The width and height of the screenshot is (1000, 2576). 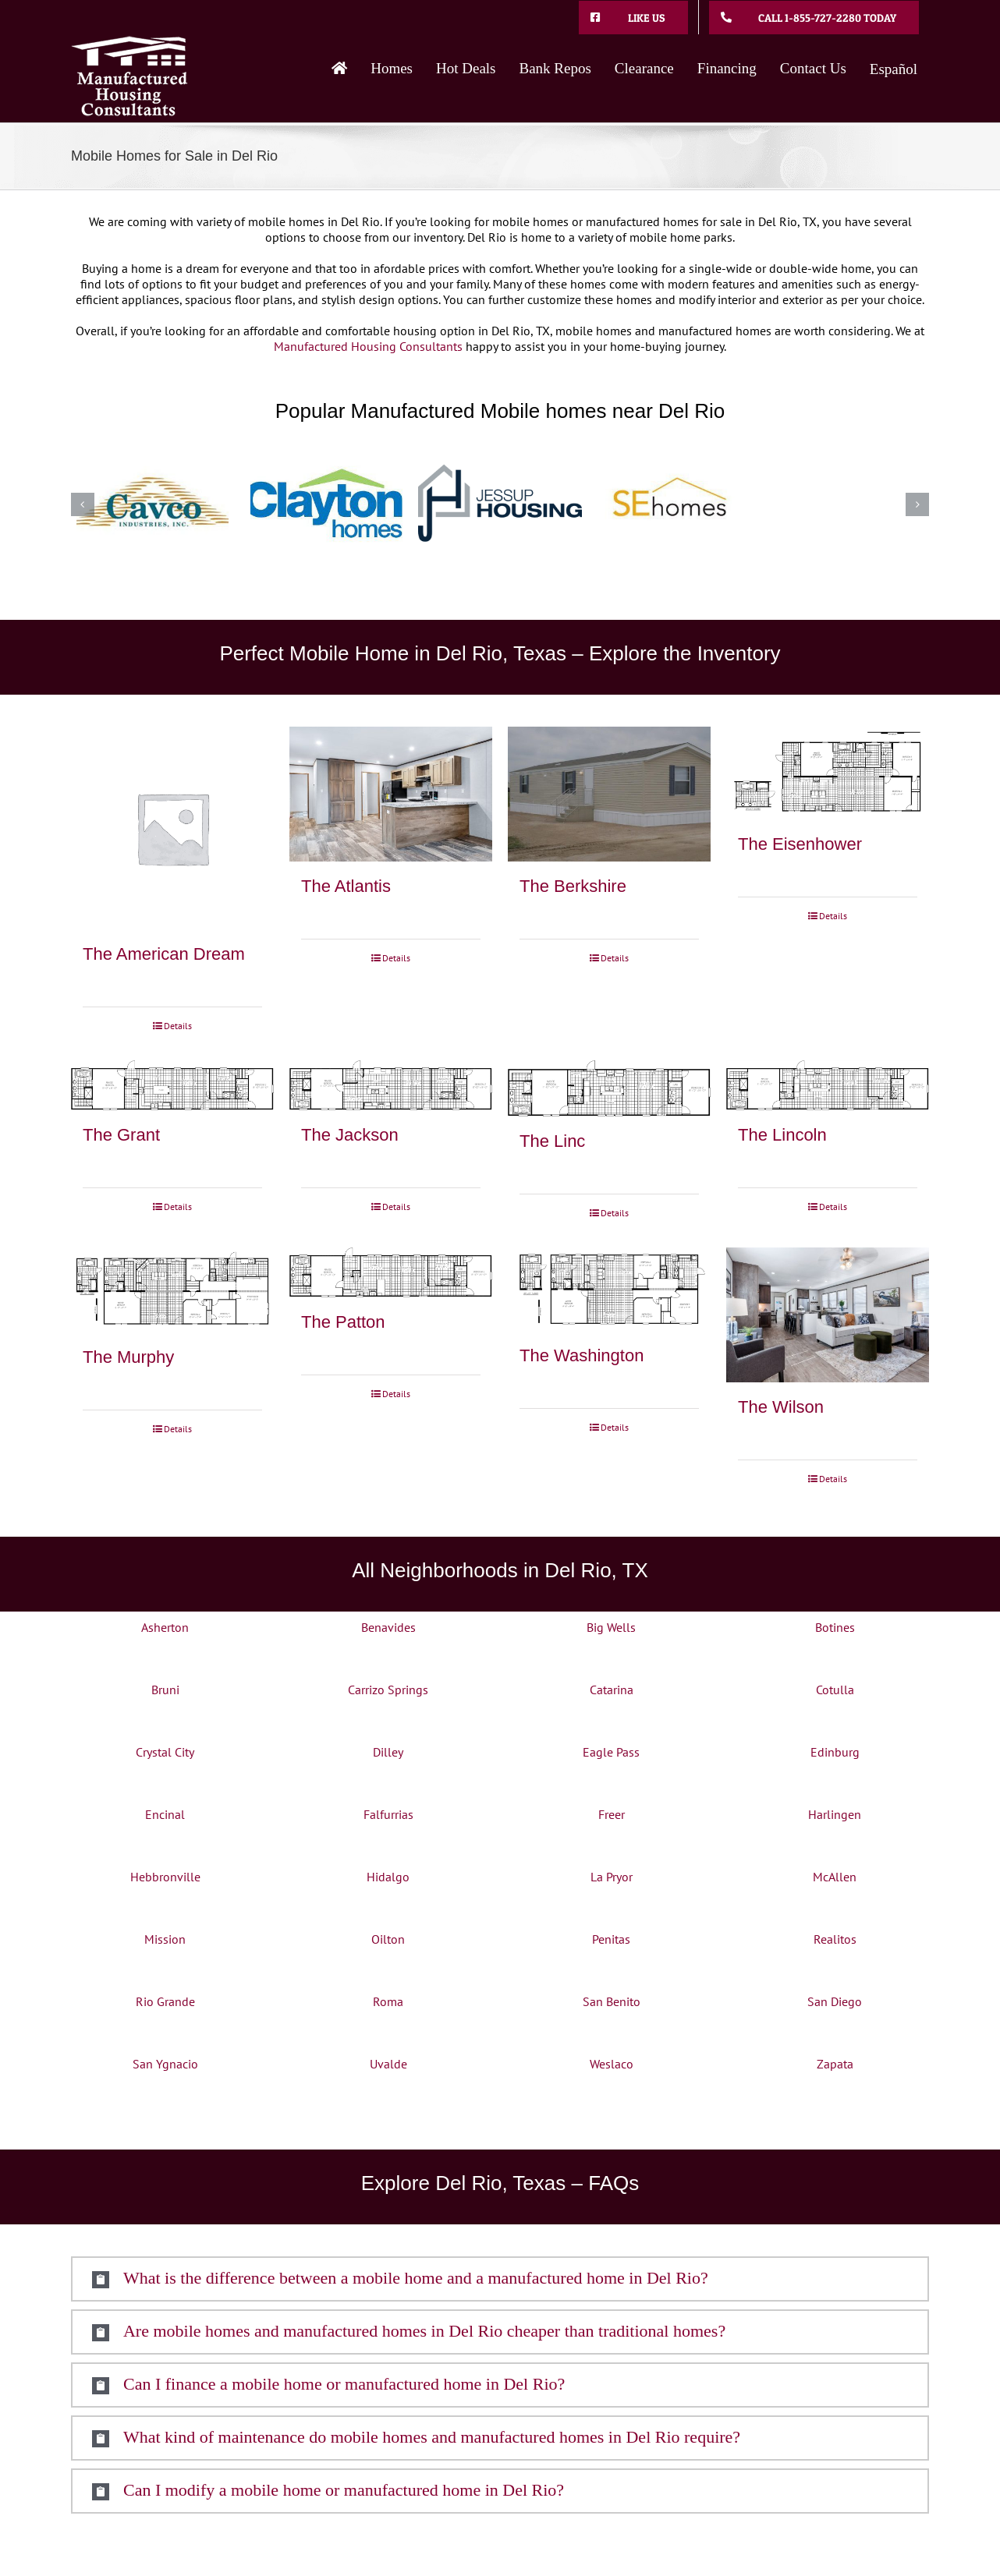 What do you see at coordinates (390, 1272) in the screenshot?
I see `[The Patton]` at bounding box center [390, 1272].